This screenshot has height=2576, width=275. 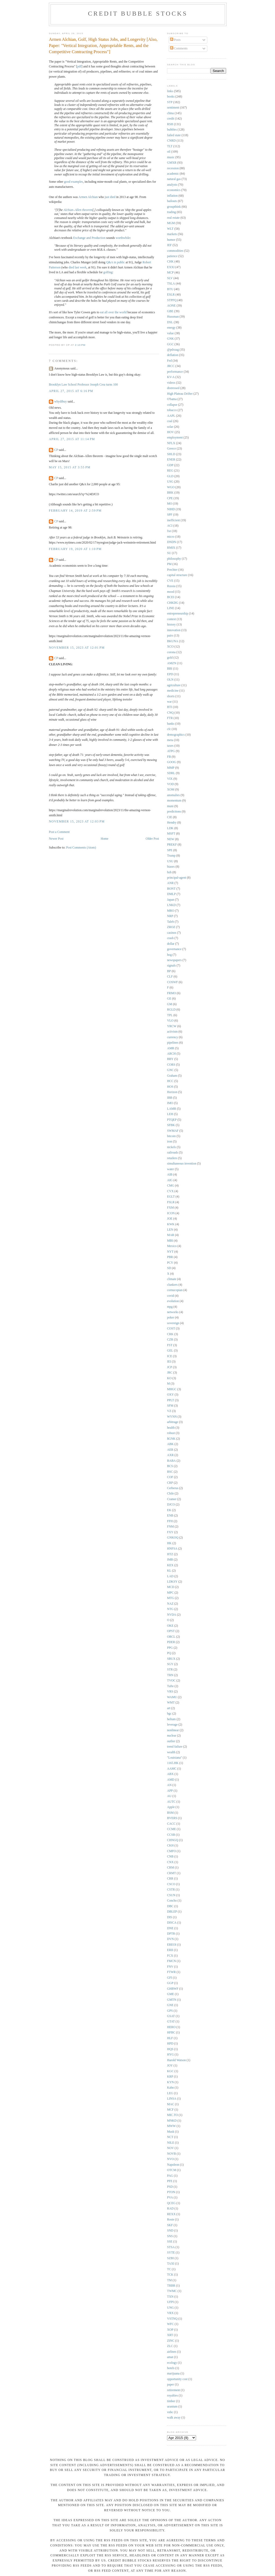 I want to click on AXR, so click(x=170, y=1455).